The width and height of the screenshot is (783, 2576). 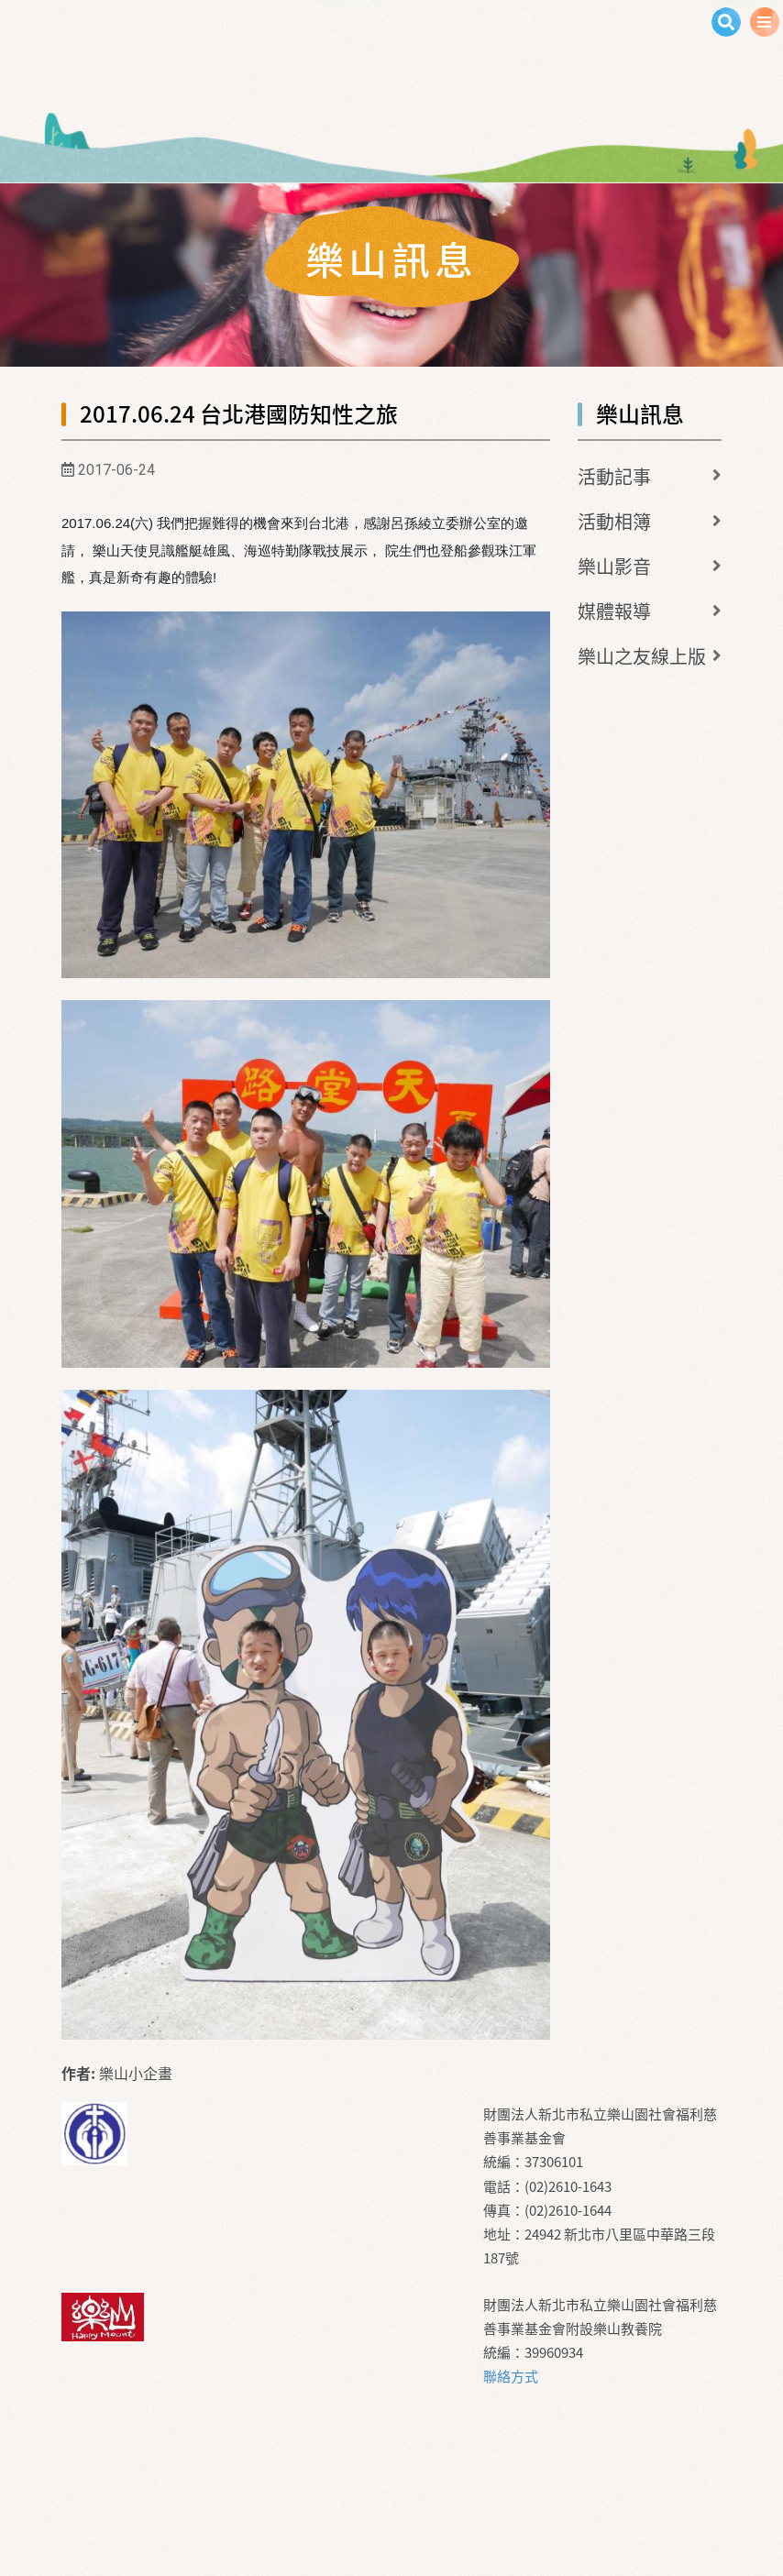 I want to click on 樂山影音, so click(x=614, y=566).